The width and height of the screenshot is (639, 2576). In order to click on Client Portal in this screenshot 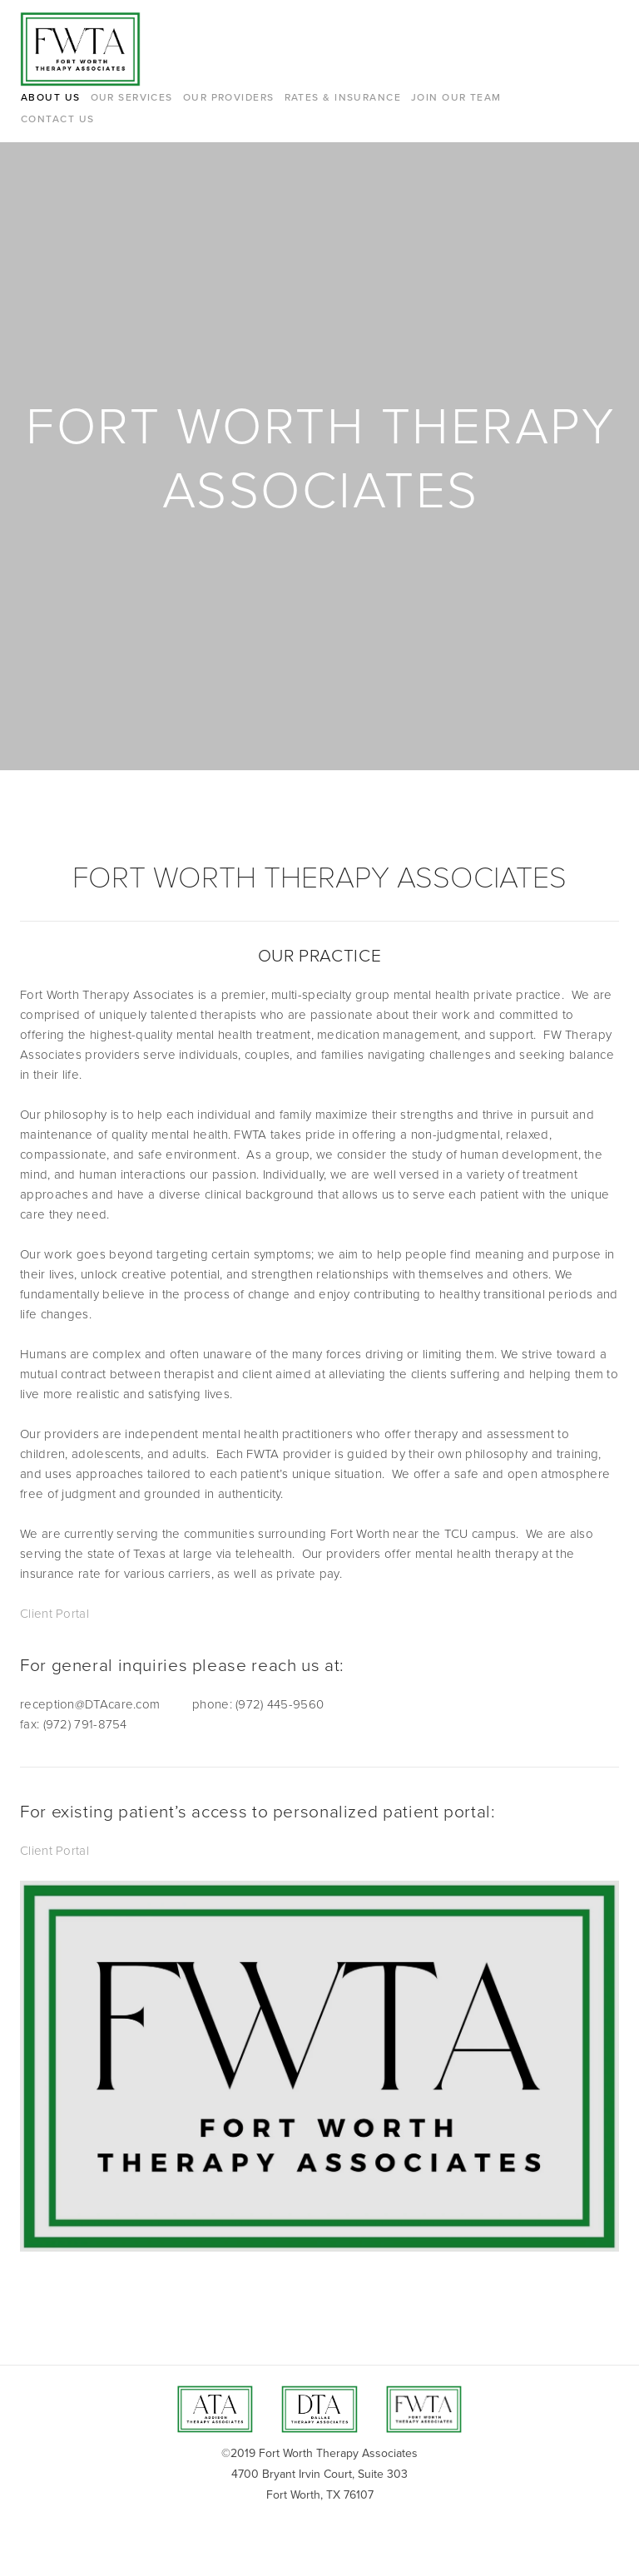, I will do `click(54, 1613)`.